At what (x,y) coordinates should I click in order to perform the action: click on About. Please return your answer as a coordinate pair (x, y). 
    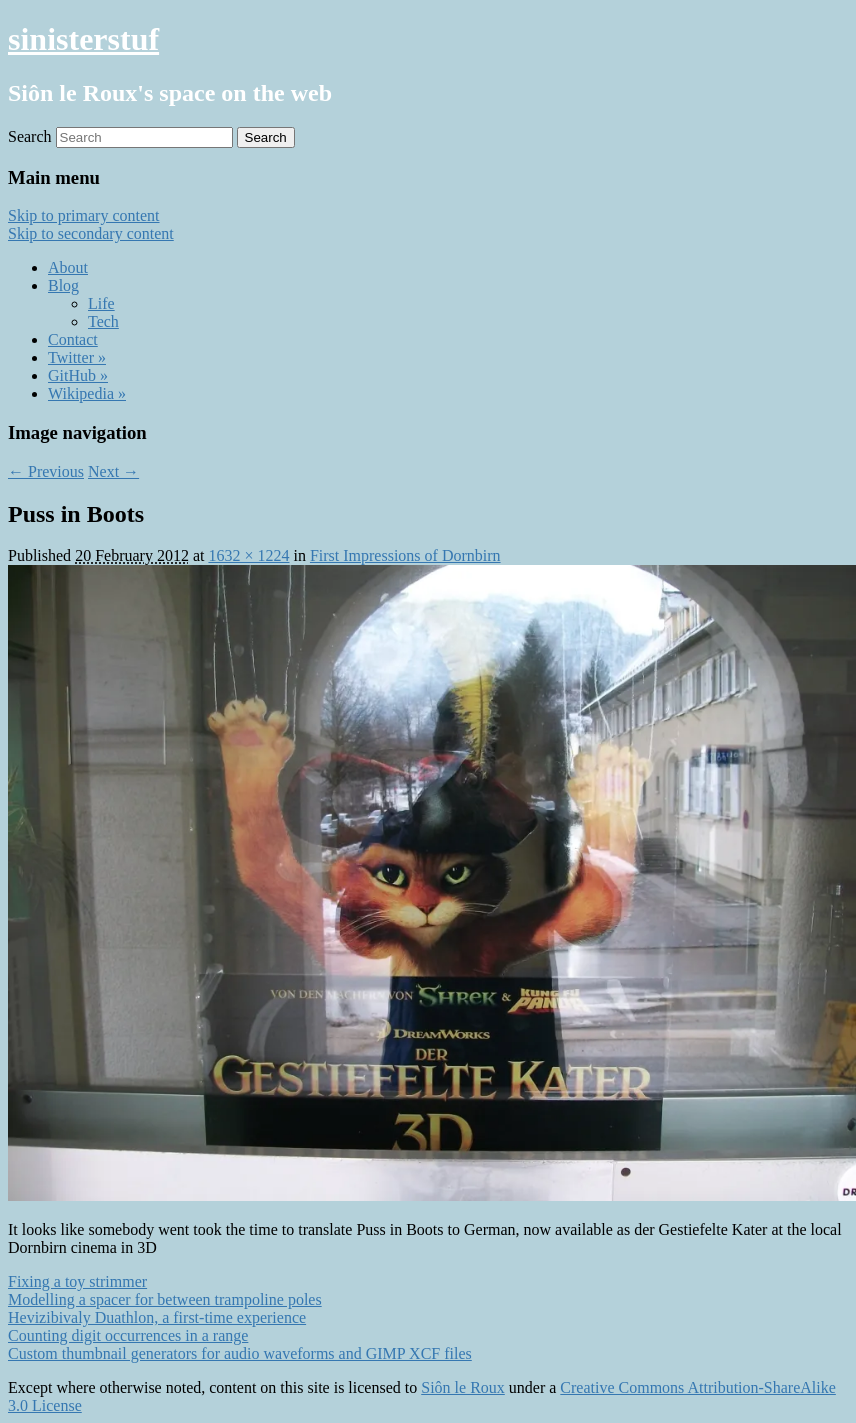
    Looking at the image, I should click on (68, 267).